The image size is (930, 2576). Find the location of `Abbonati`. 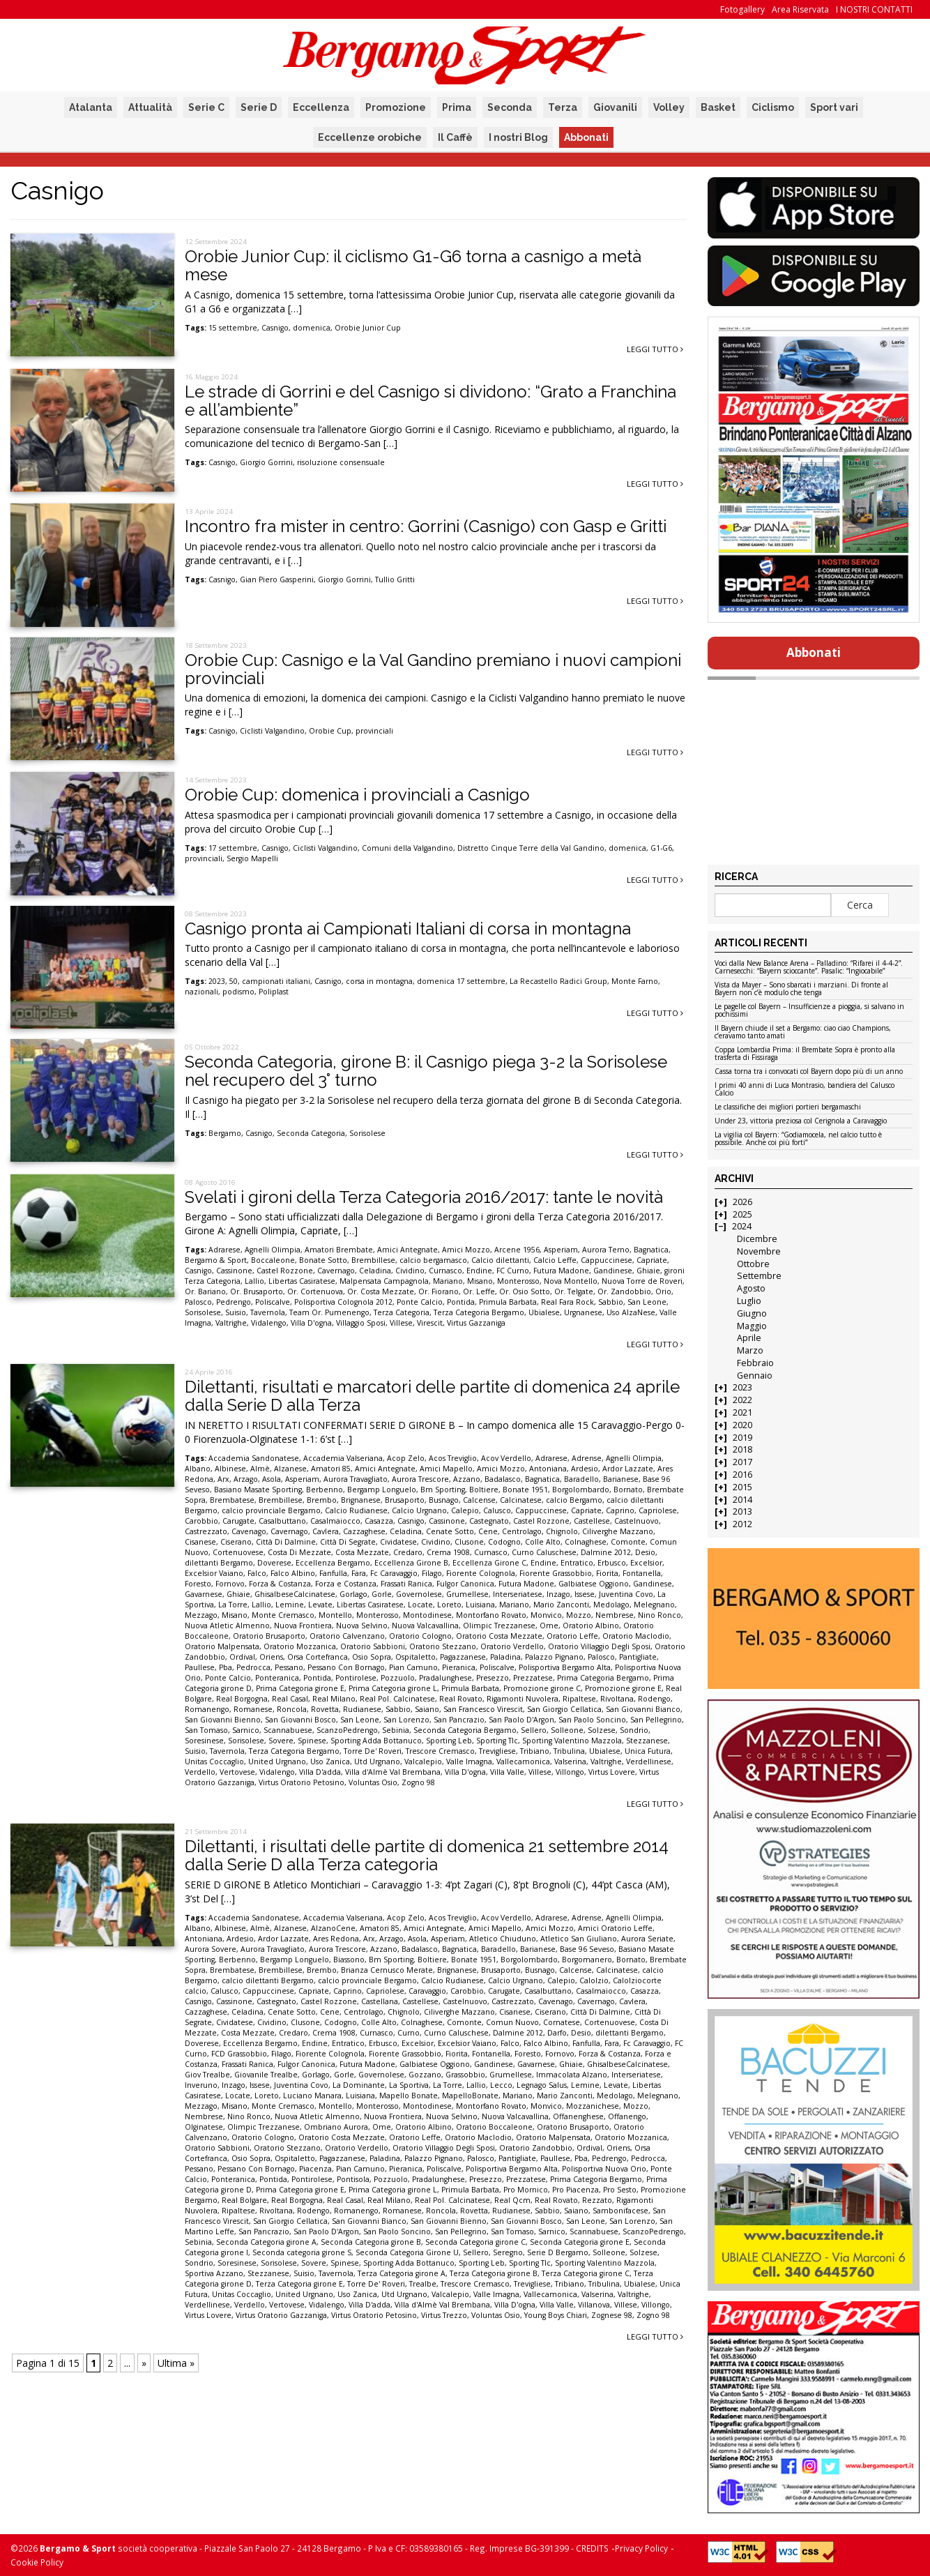

Abbonati is located at coordinates (586, 137).